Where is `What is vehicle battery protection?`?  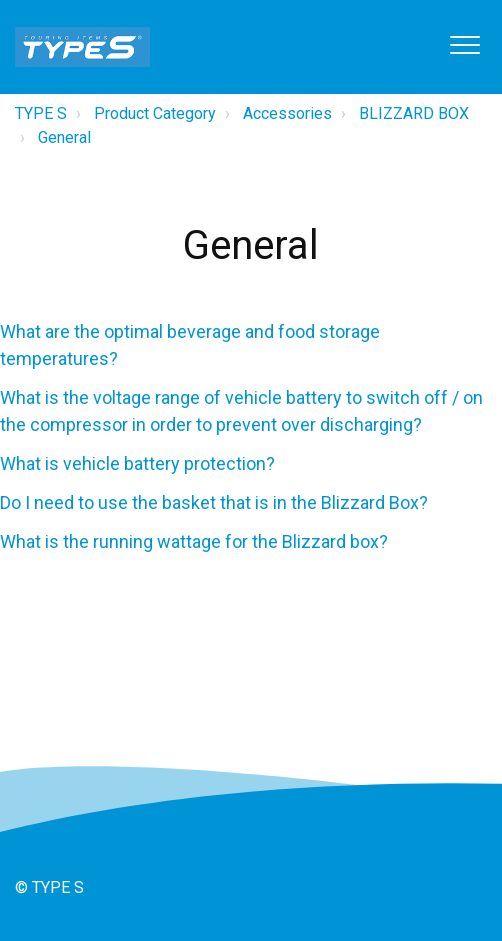
What is vehicle battery protection? is located at coordinates (137, 463).